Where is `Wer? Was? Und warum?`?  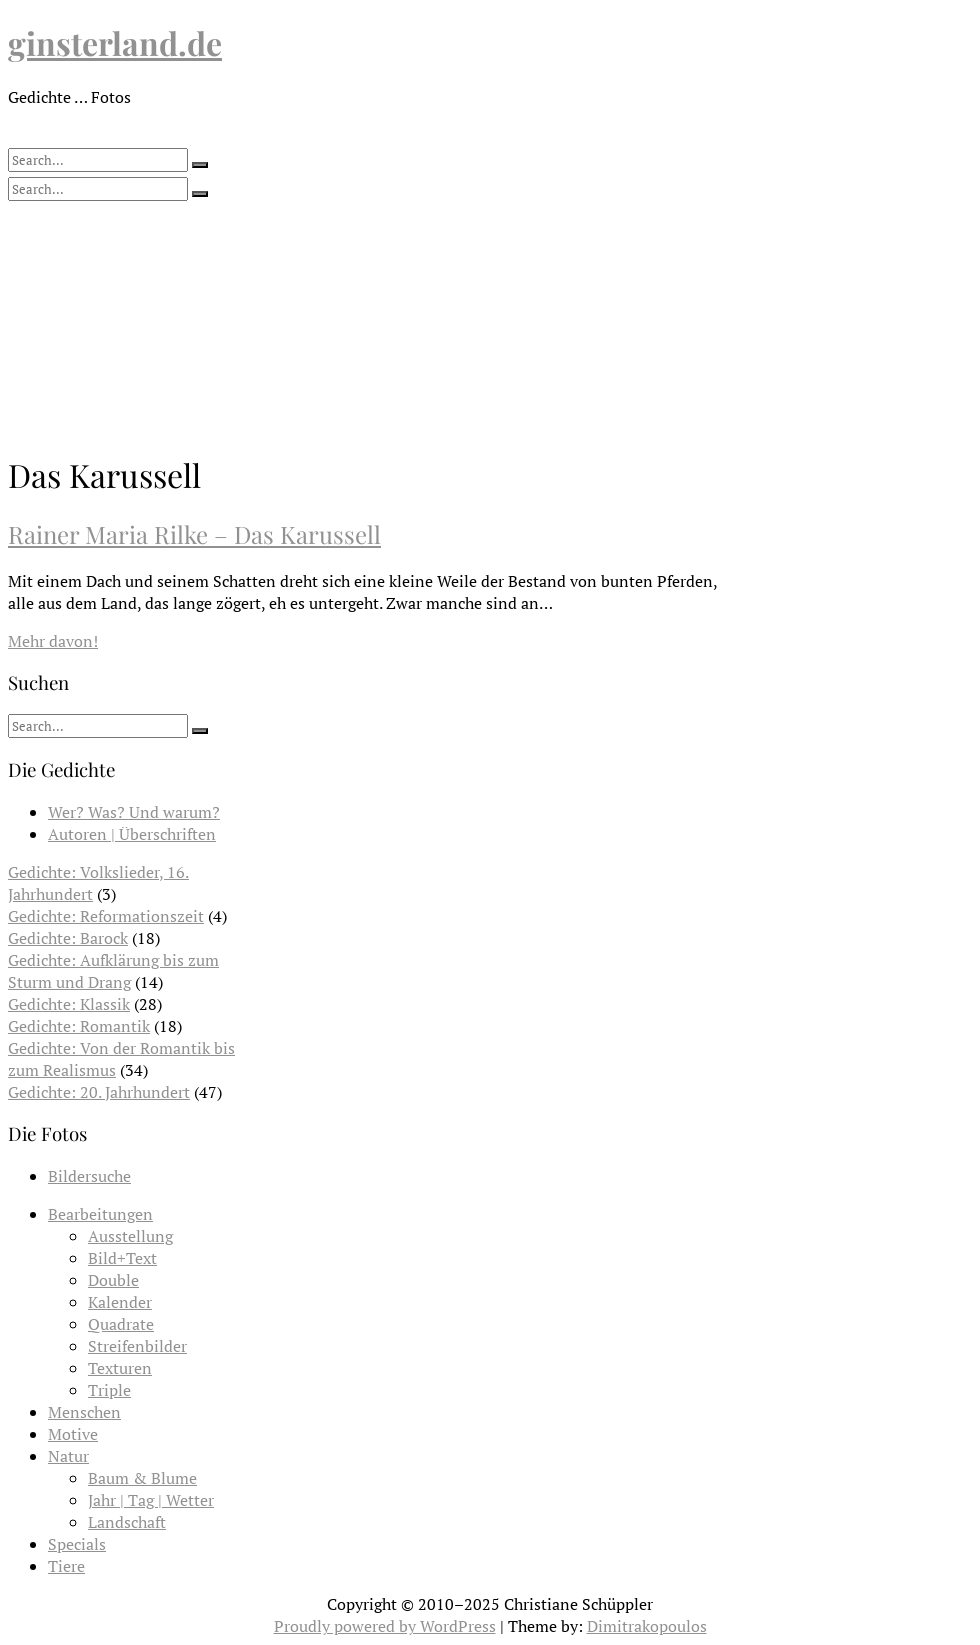
Wer? Was? Und warum? is located at coordinates (134, 812).